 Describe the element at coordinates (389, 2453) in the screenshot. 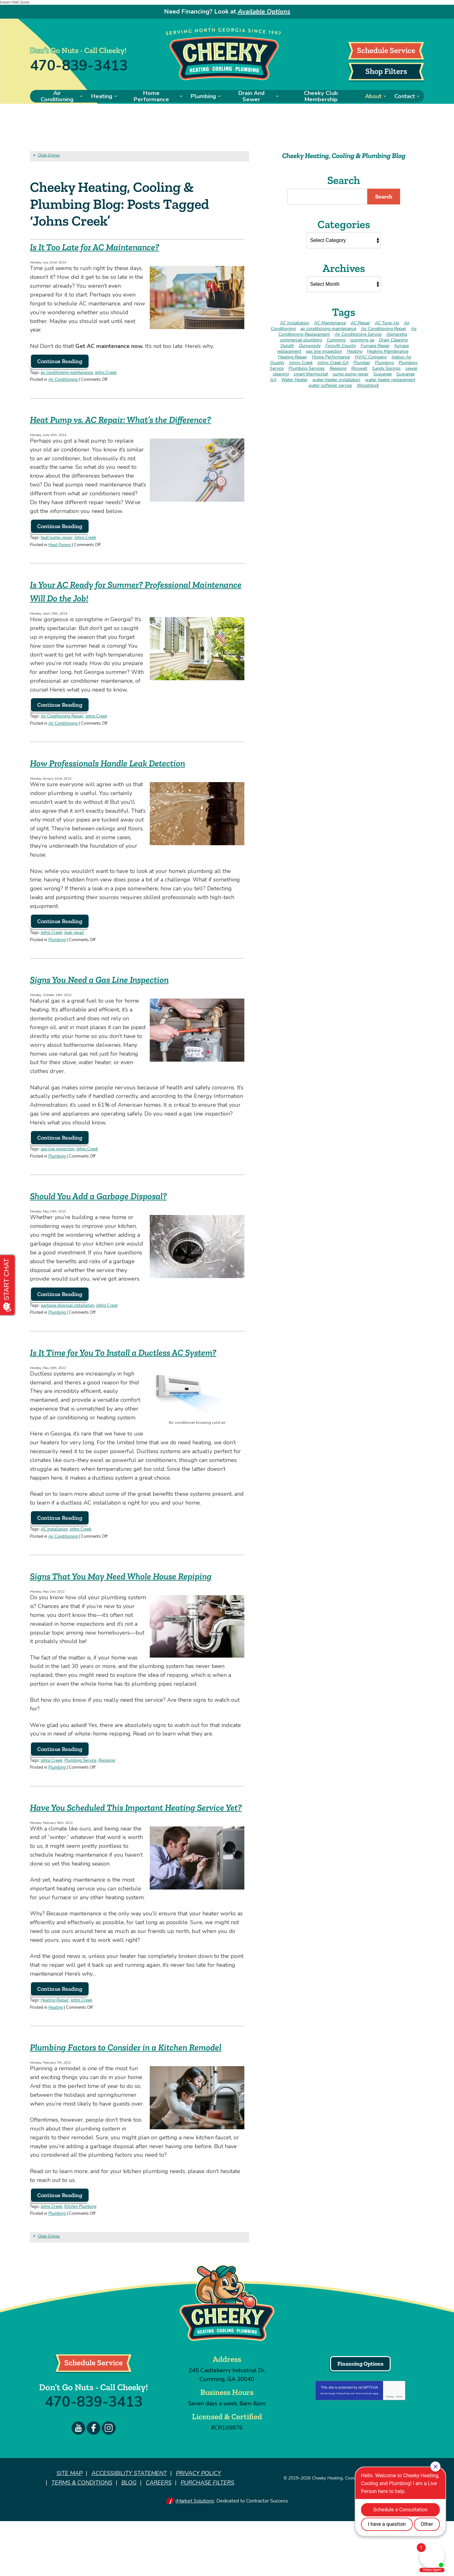

I see `Privacy` at that location.